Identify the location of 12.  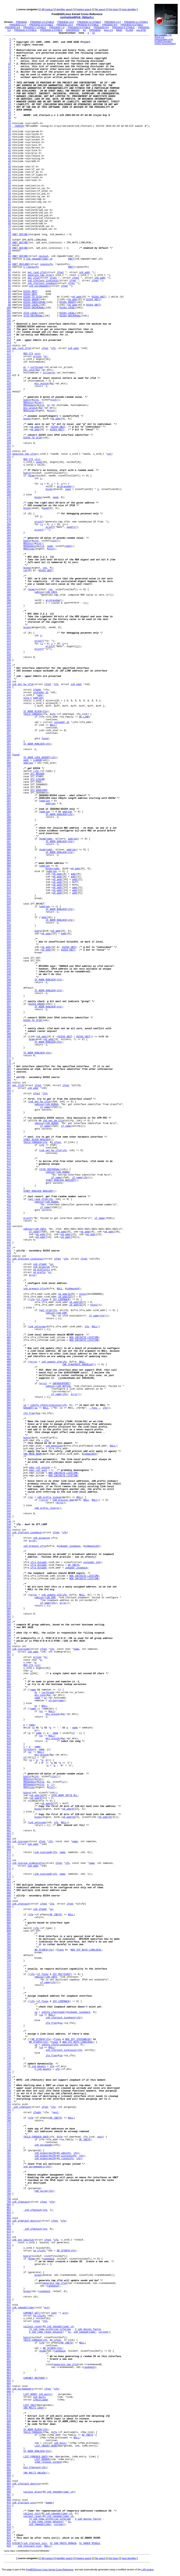
(9, 69).